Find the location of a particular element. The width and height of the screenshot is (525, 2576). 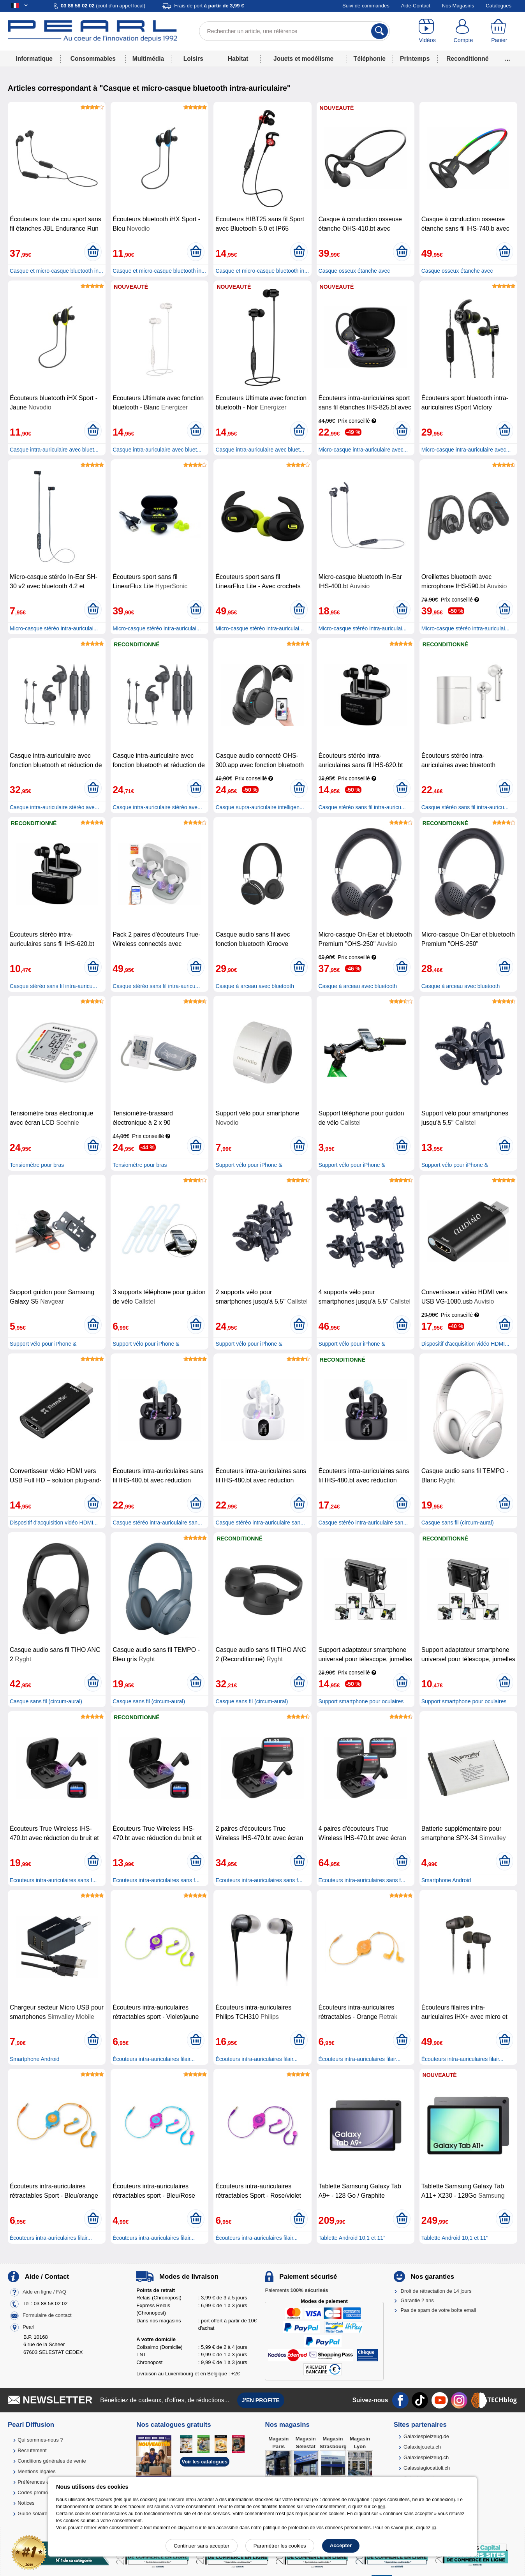

Habitat is located at coordinates (238, 58).